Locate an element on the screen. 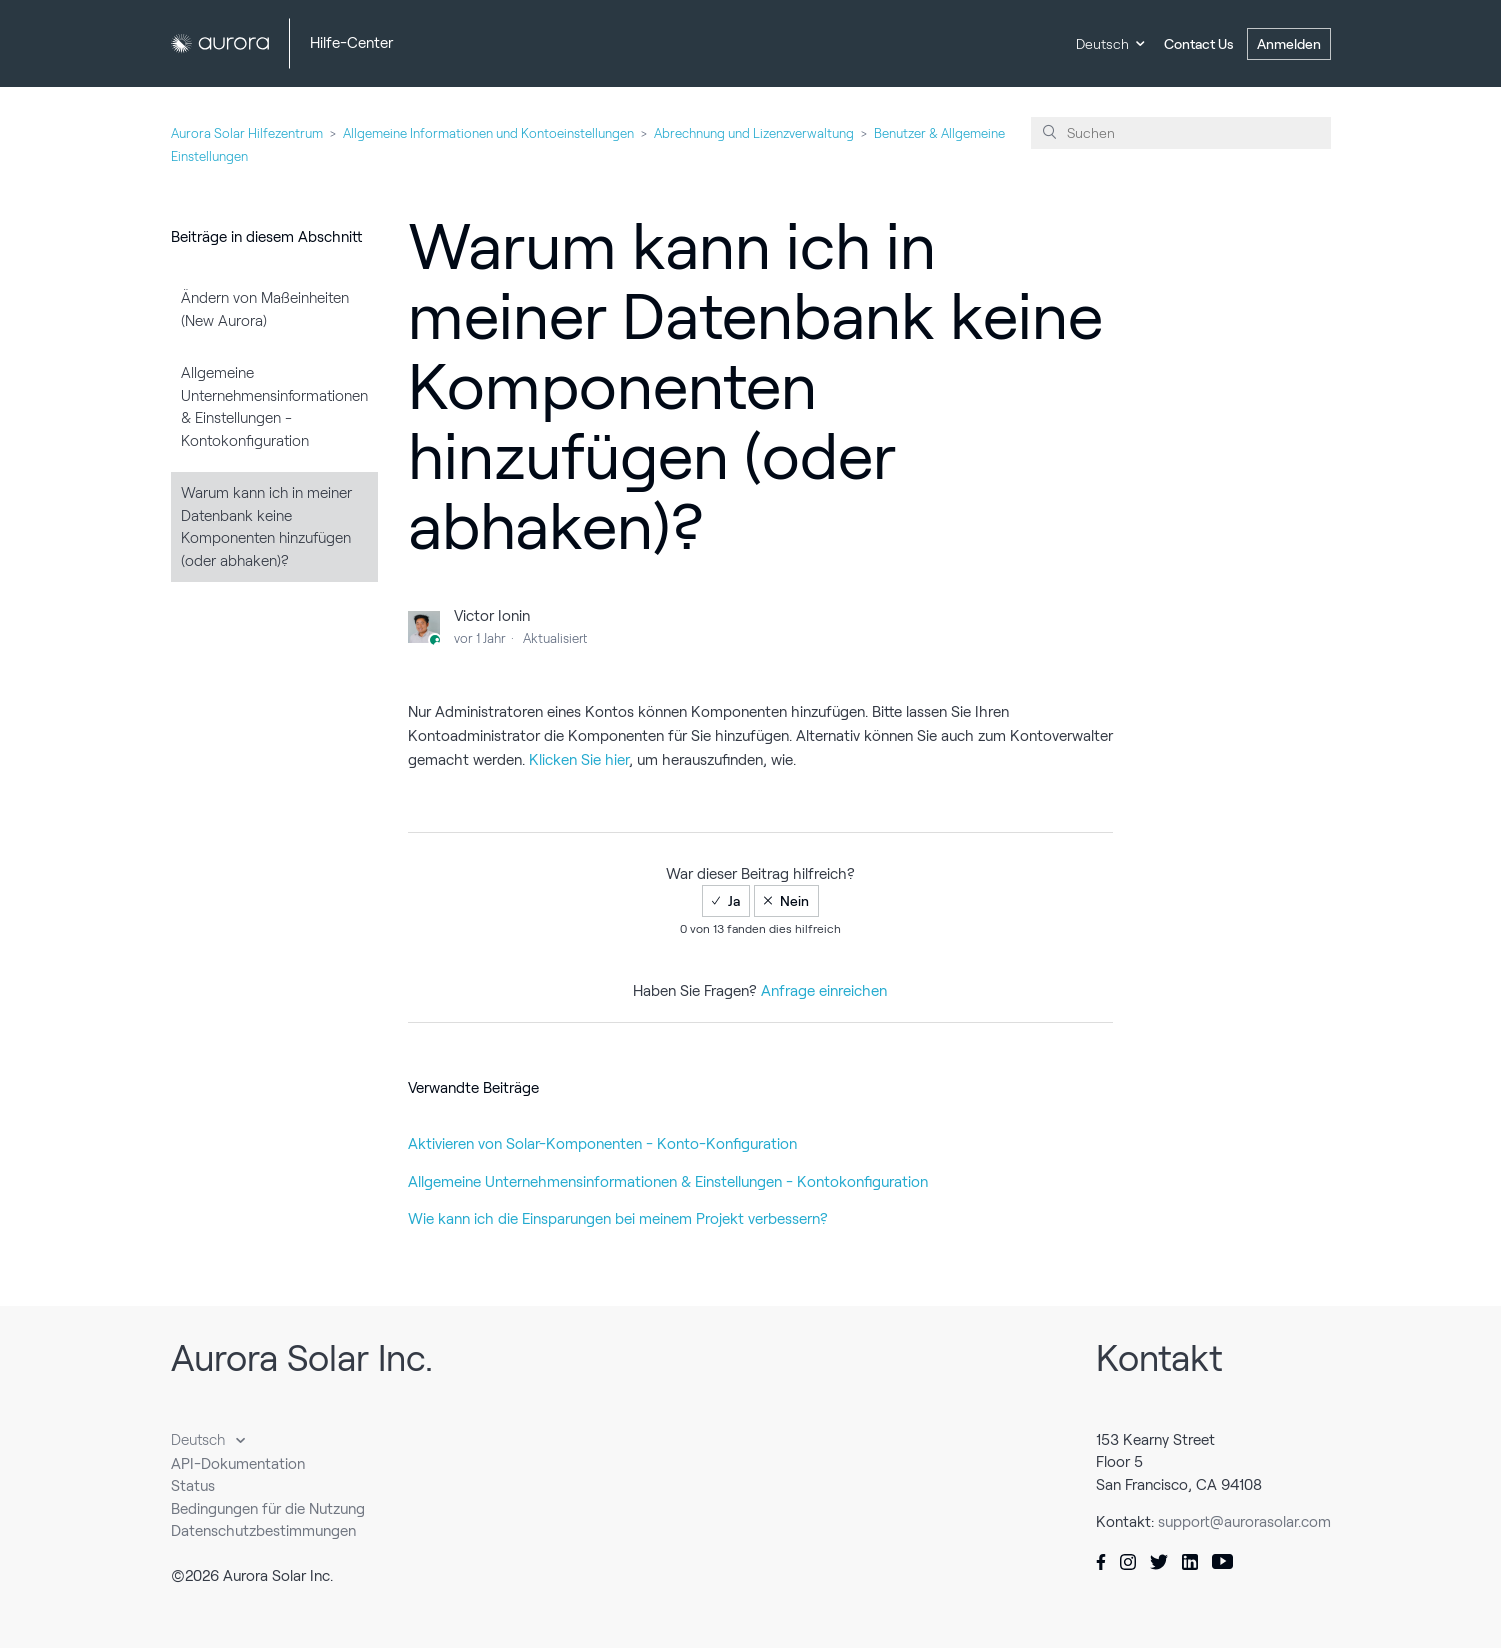 Image resolution: width=1501 pixels, height=1648 pixels. Contact Us is located at coordinates (1199, 44).